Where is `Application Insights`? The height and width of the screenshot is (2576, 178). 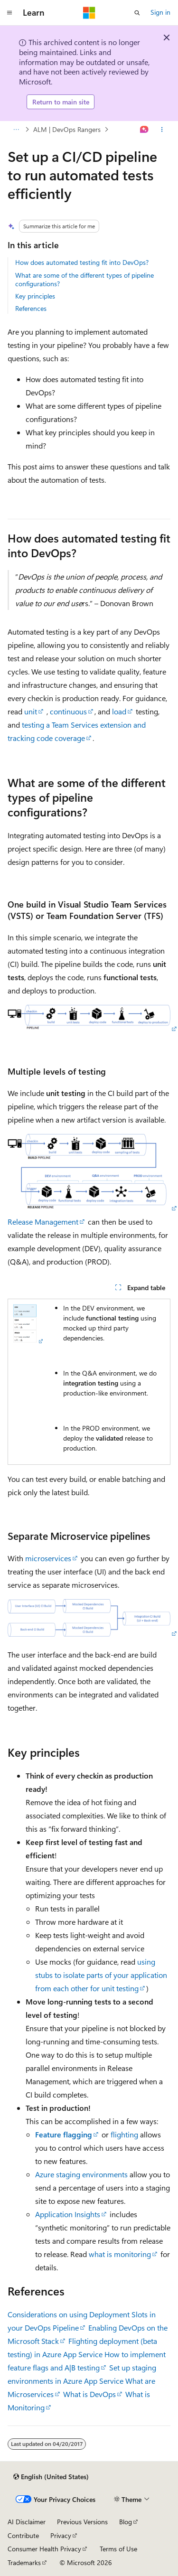 Application Insights is located at coordinates (67, 2214).